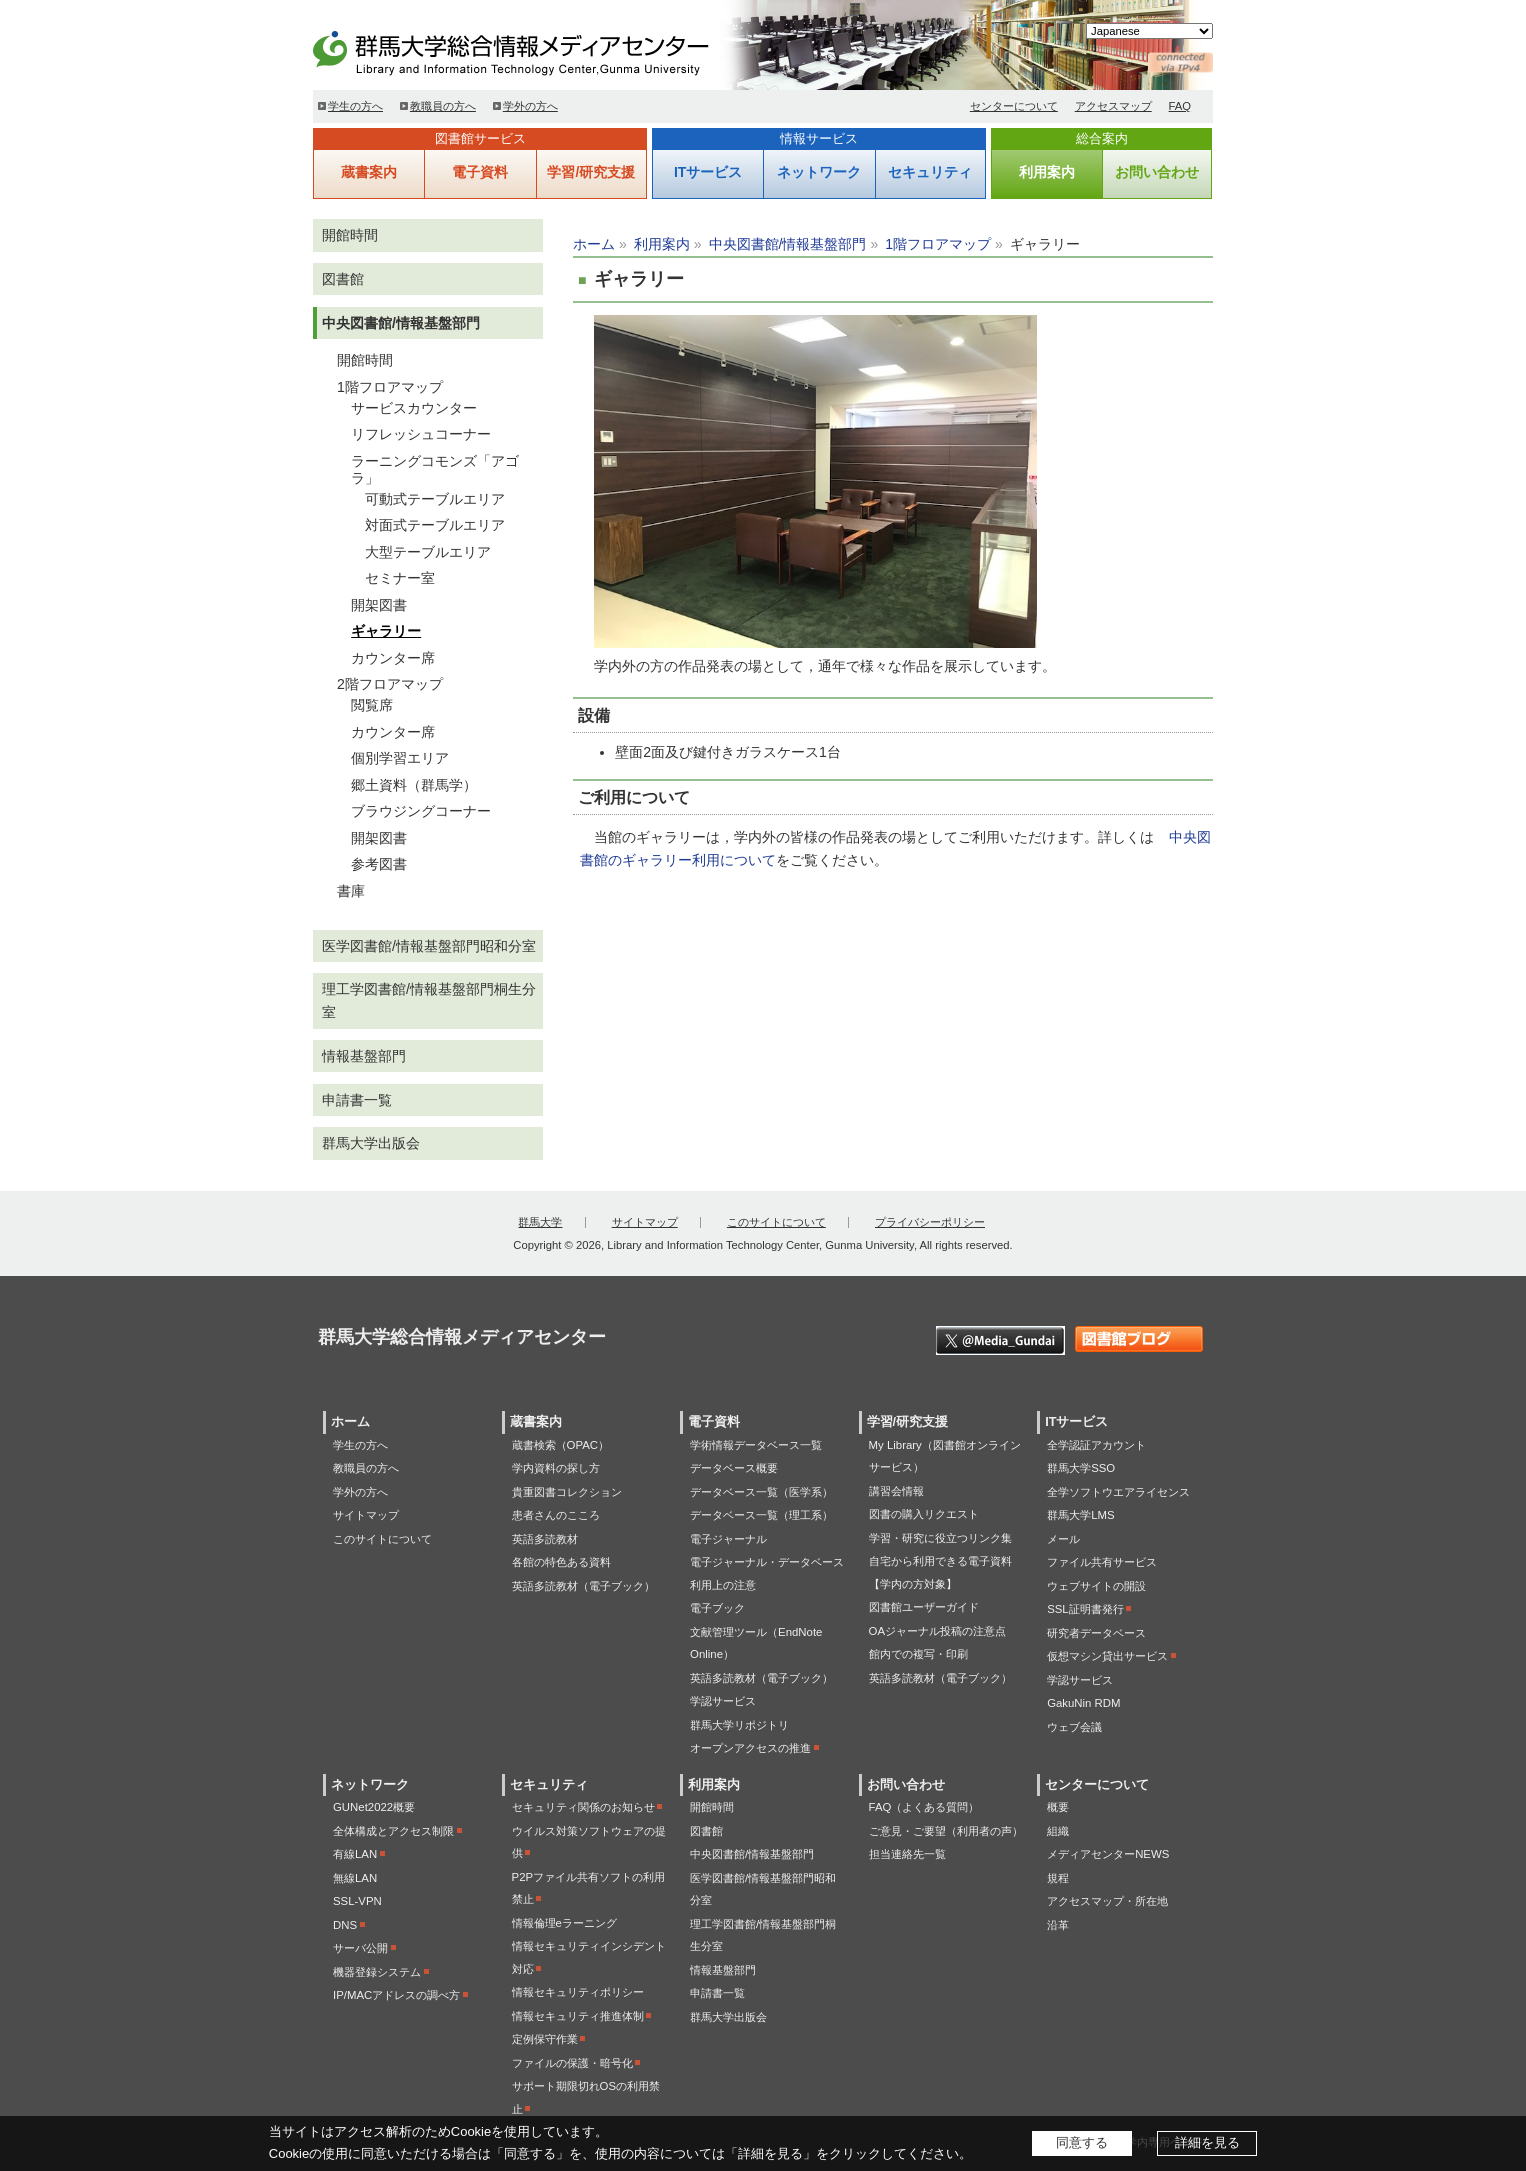 Image resolution: width=1526 pixels, height=2171 pixels. What do you see at coordinates (360, 1948) in the screenshot?
I see `サーバ公開` at bounding box center [360, 1948].